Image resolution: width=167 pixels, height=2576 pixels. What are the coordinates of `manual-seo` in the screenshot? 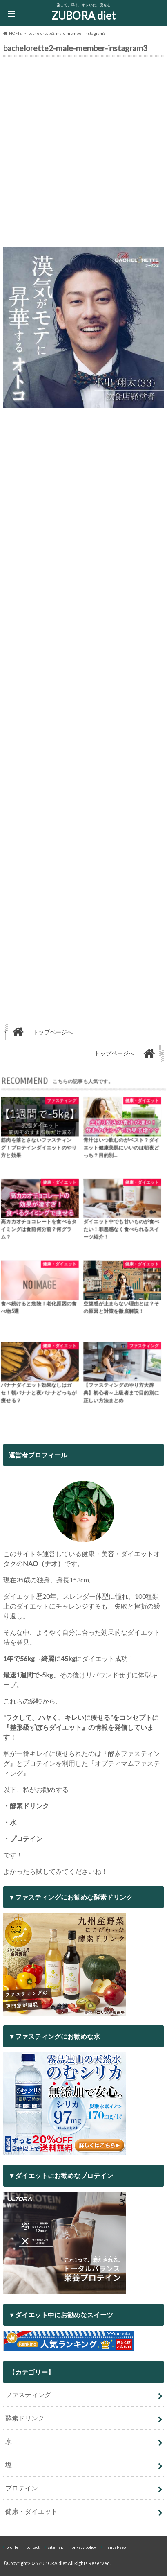 It's located at (115, 2546).